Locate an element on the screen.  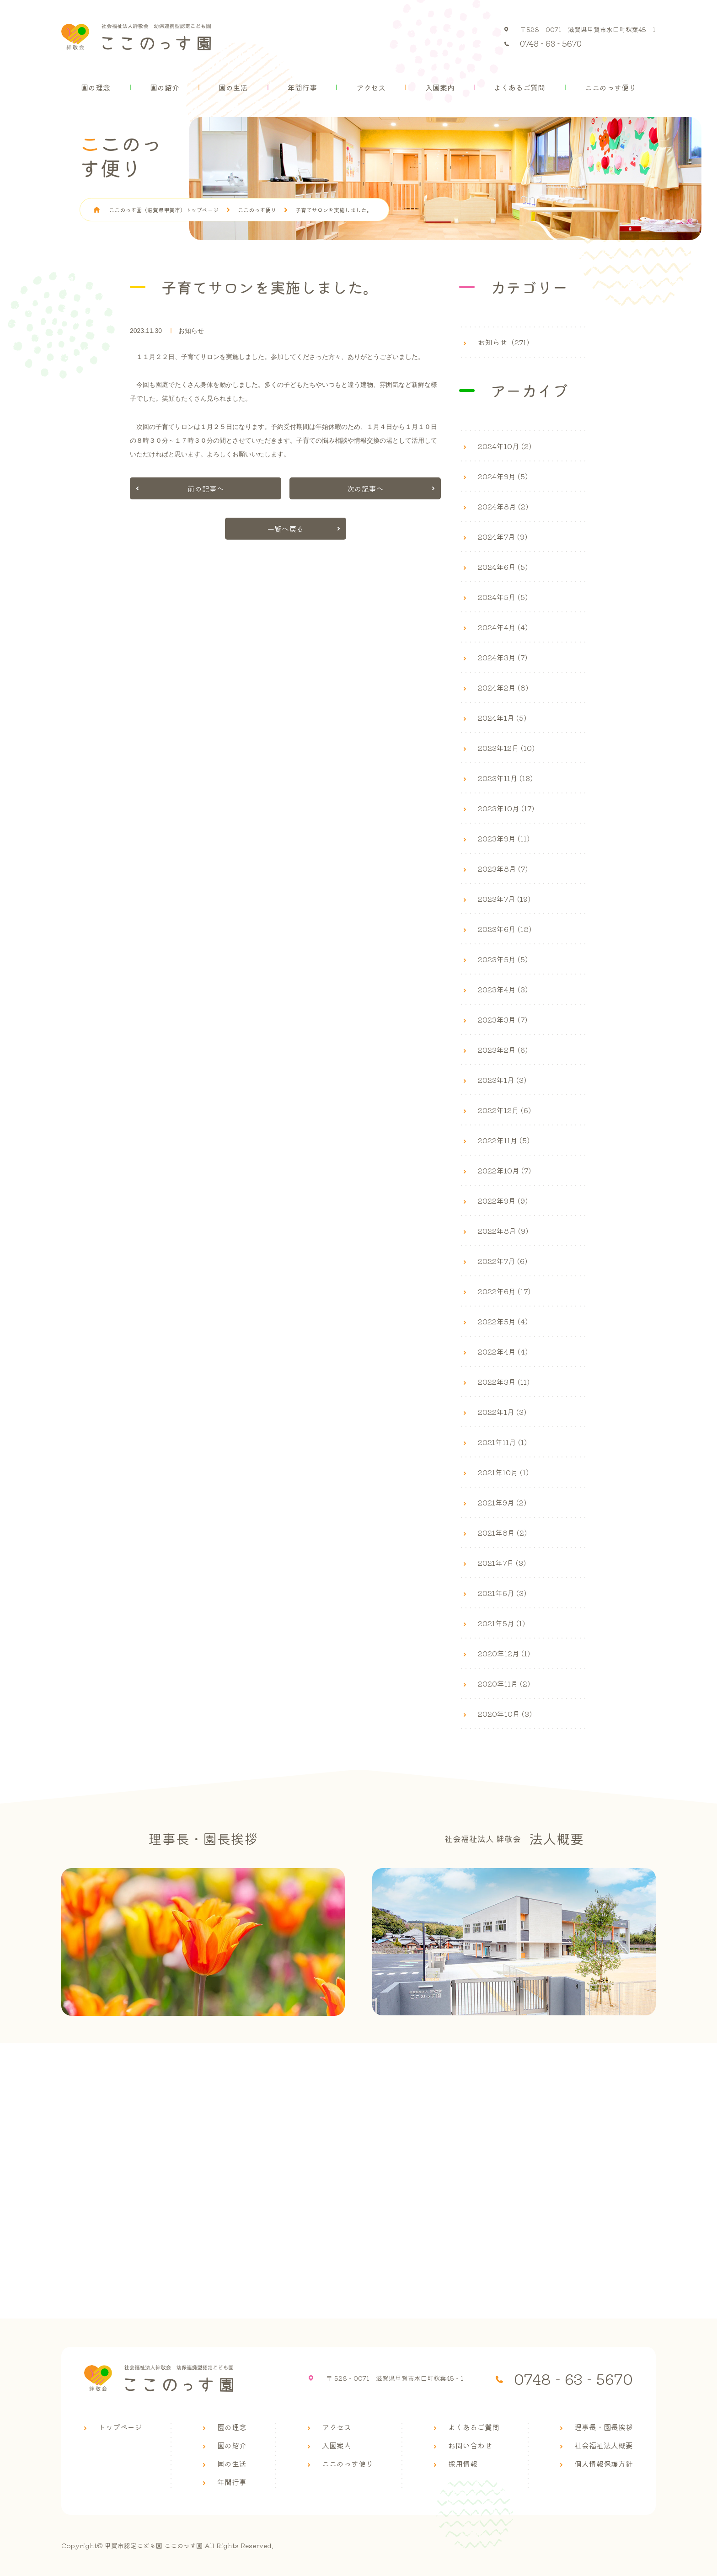
2024年6月 (5) is located at coordinates (503, 566).